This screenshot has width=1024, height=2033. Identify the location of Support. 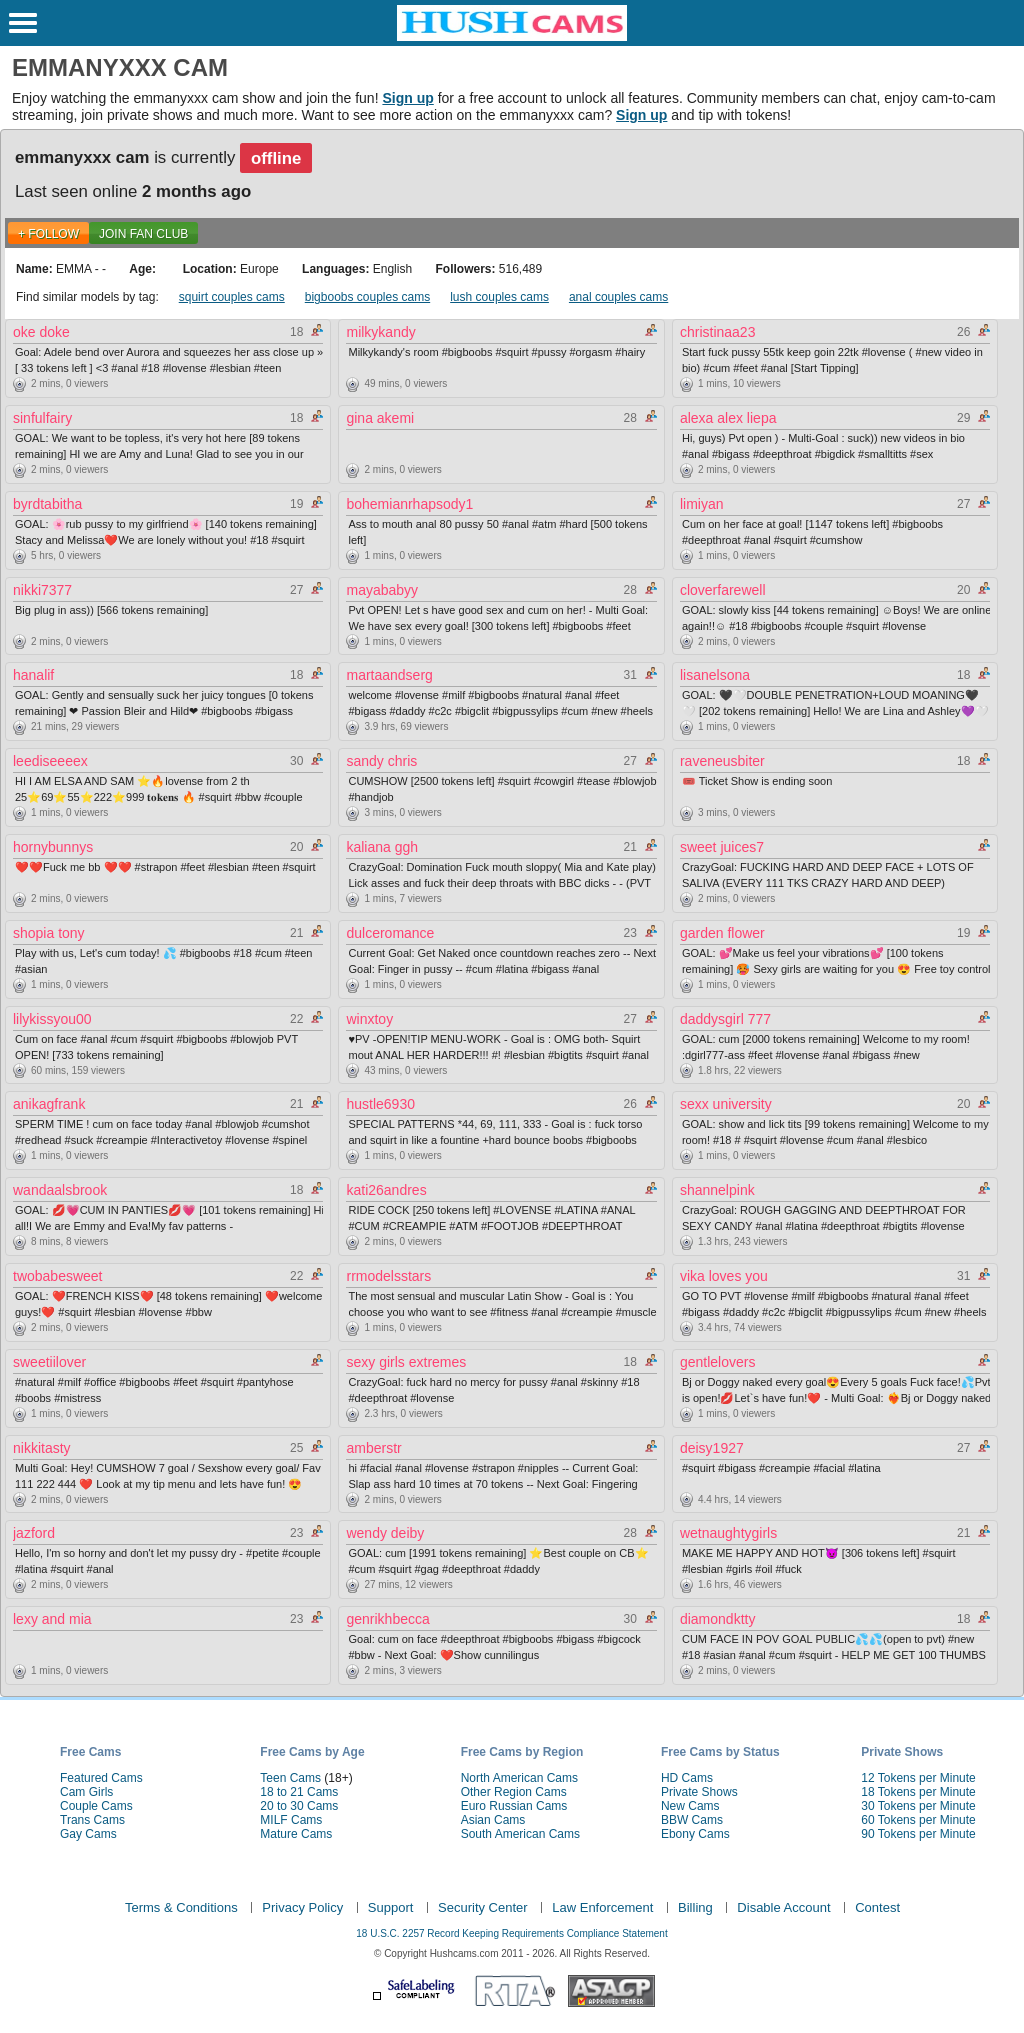
(391, 1907).